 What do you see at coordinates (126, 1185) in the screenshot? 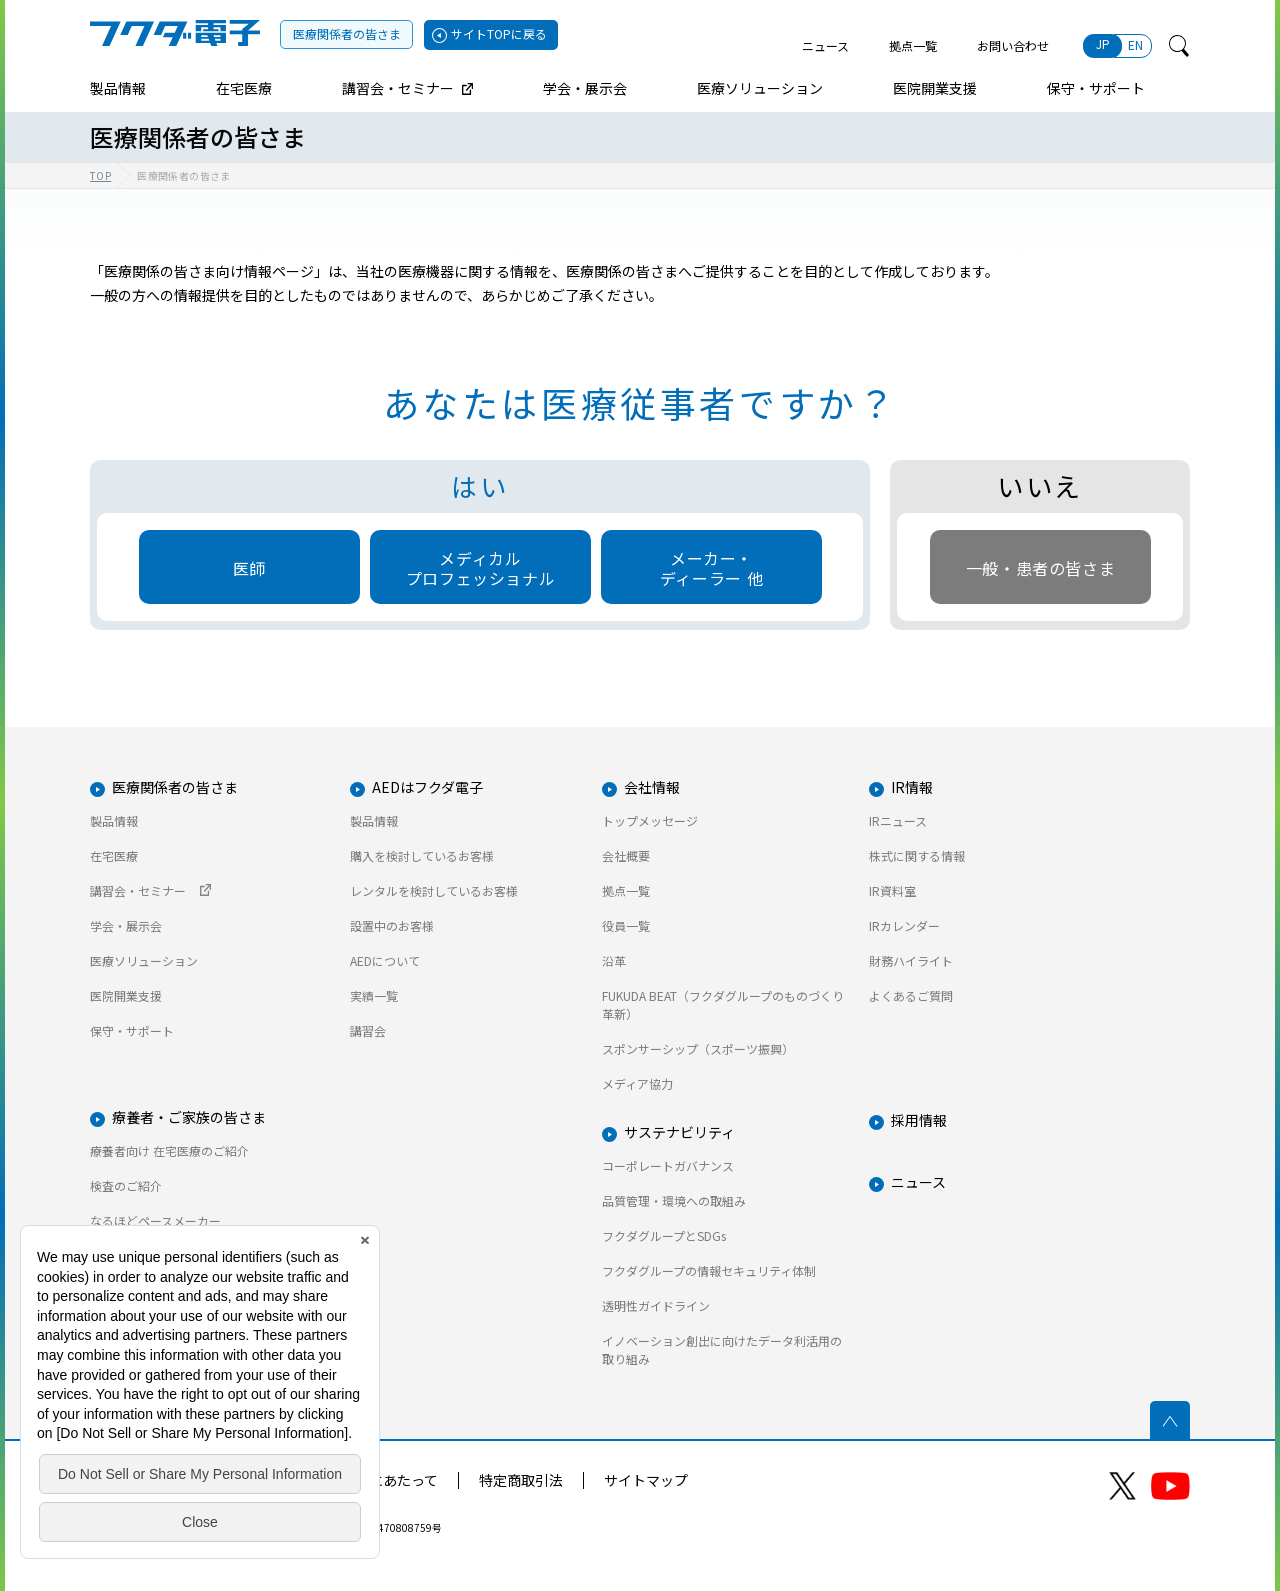
I see `検査のご紹介` at bounding box center [126, 1185].